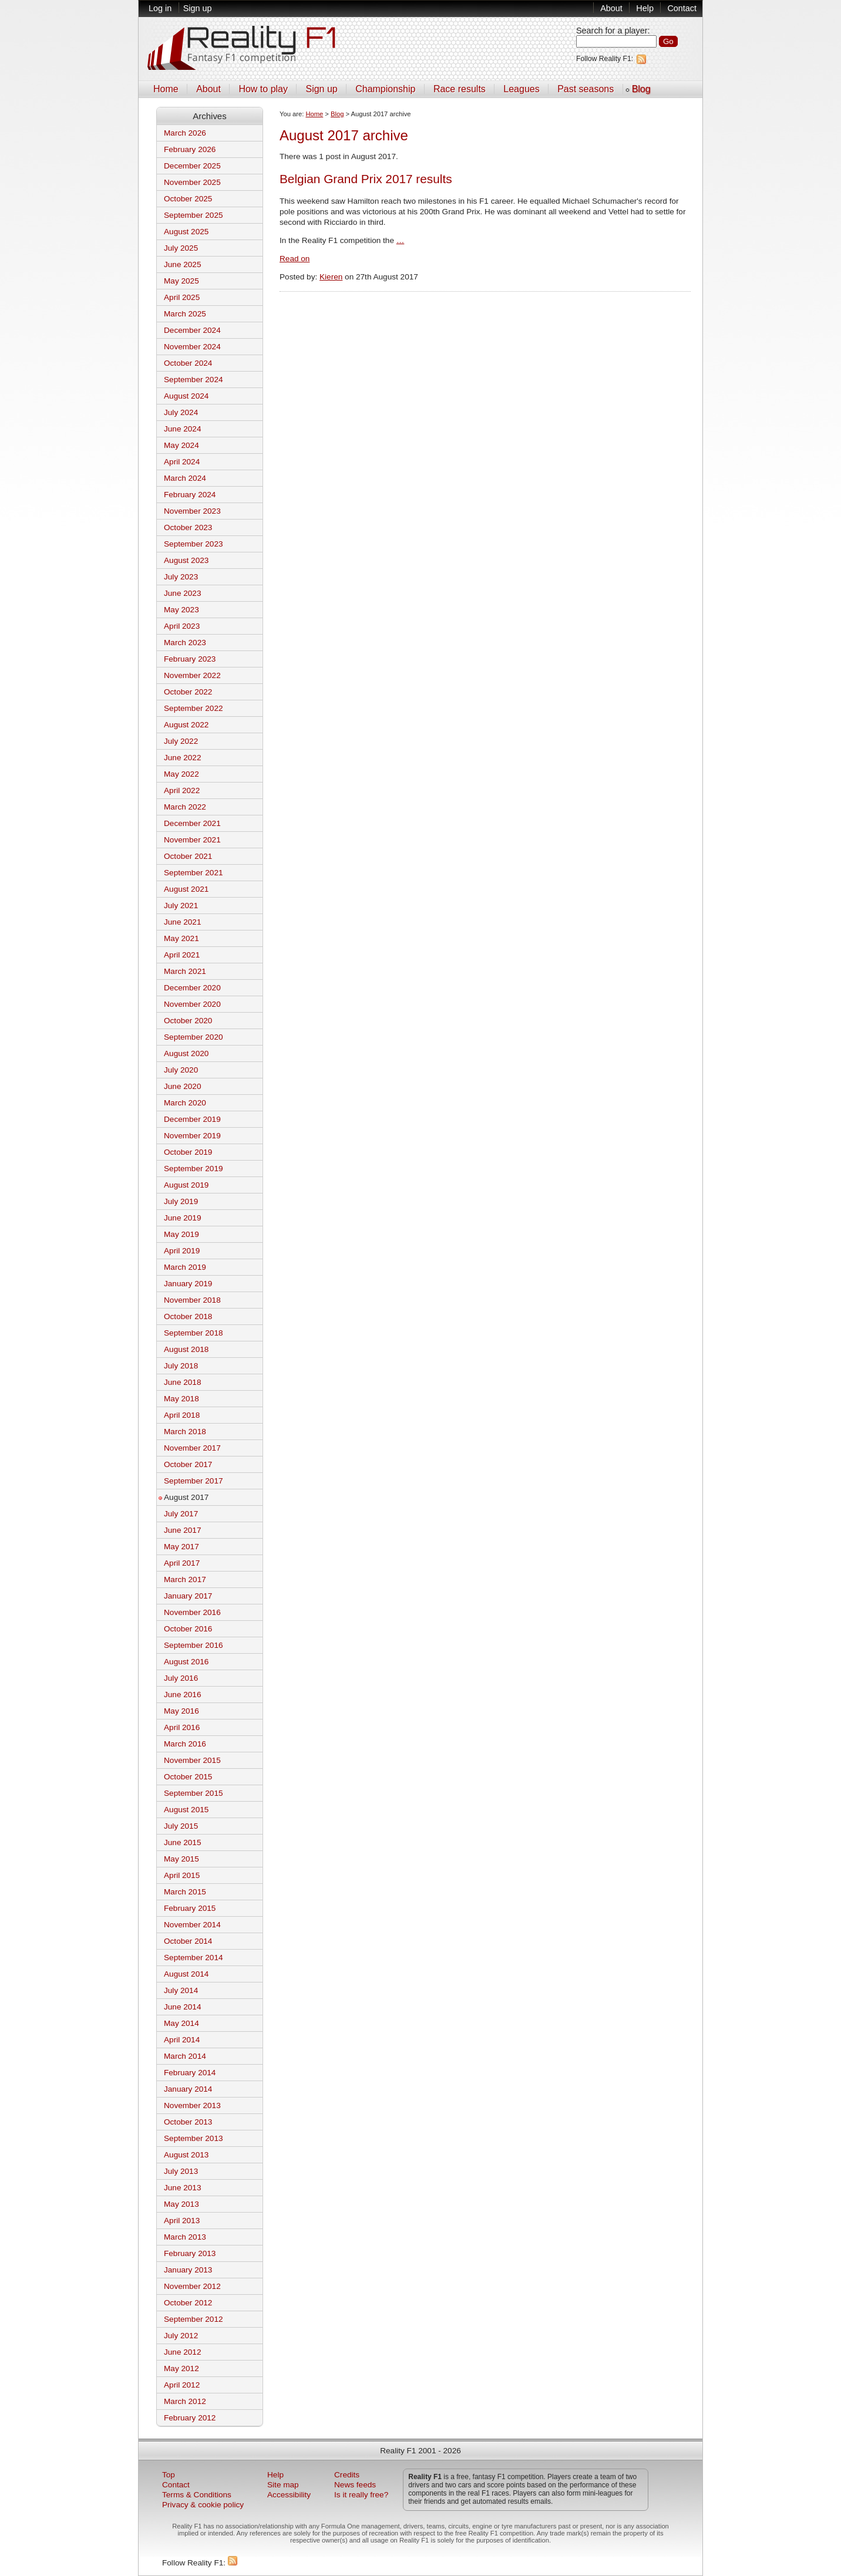 The height and width of the screenshot is (2576, 841). I want to click on March 2018, so click(185, 1431).